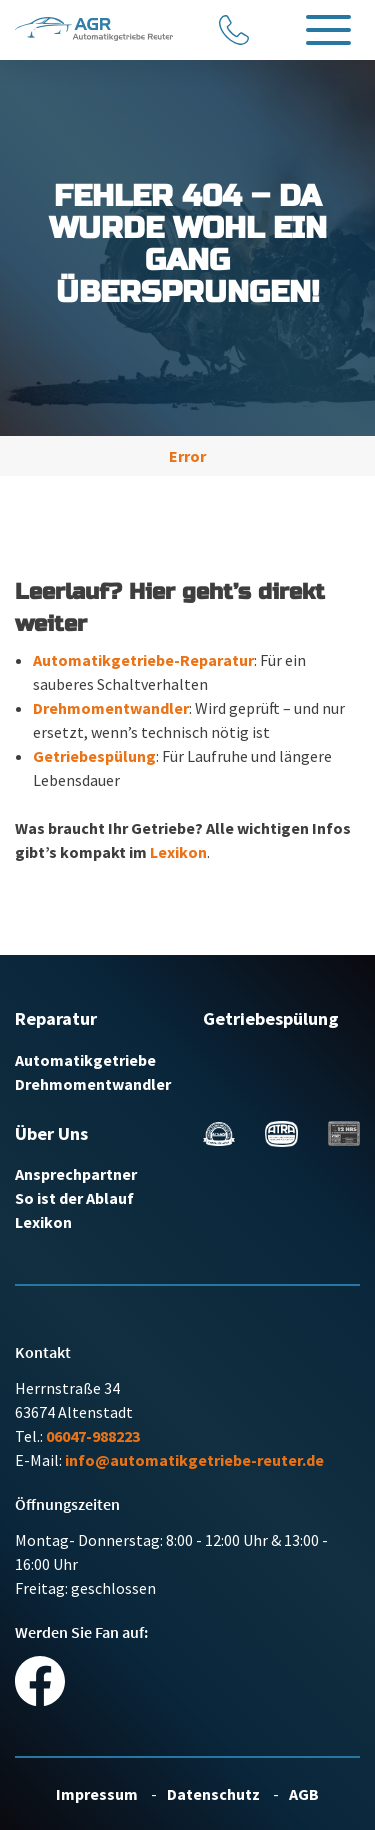  Describe the element at coordinates (51, 1133) in the screenshot. I see `Über Uns` at that location.